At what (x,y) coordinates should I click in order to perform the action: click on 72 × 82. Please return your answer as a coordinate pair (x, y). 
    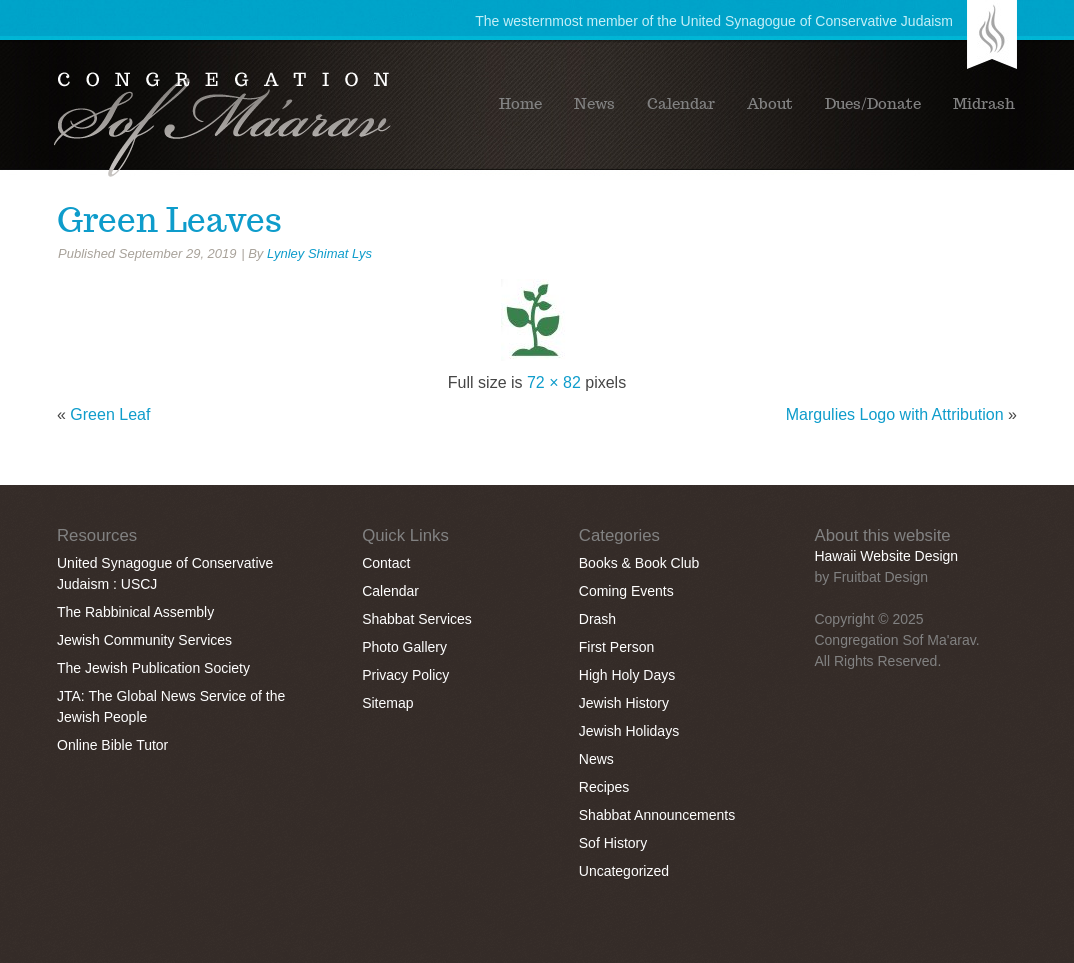
    Looking at the image, I should click on (554, 382).